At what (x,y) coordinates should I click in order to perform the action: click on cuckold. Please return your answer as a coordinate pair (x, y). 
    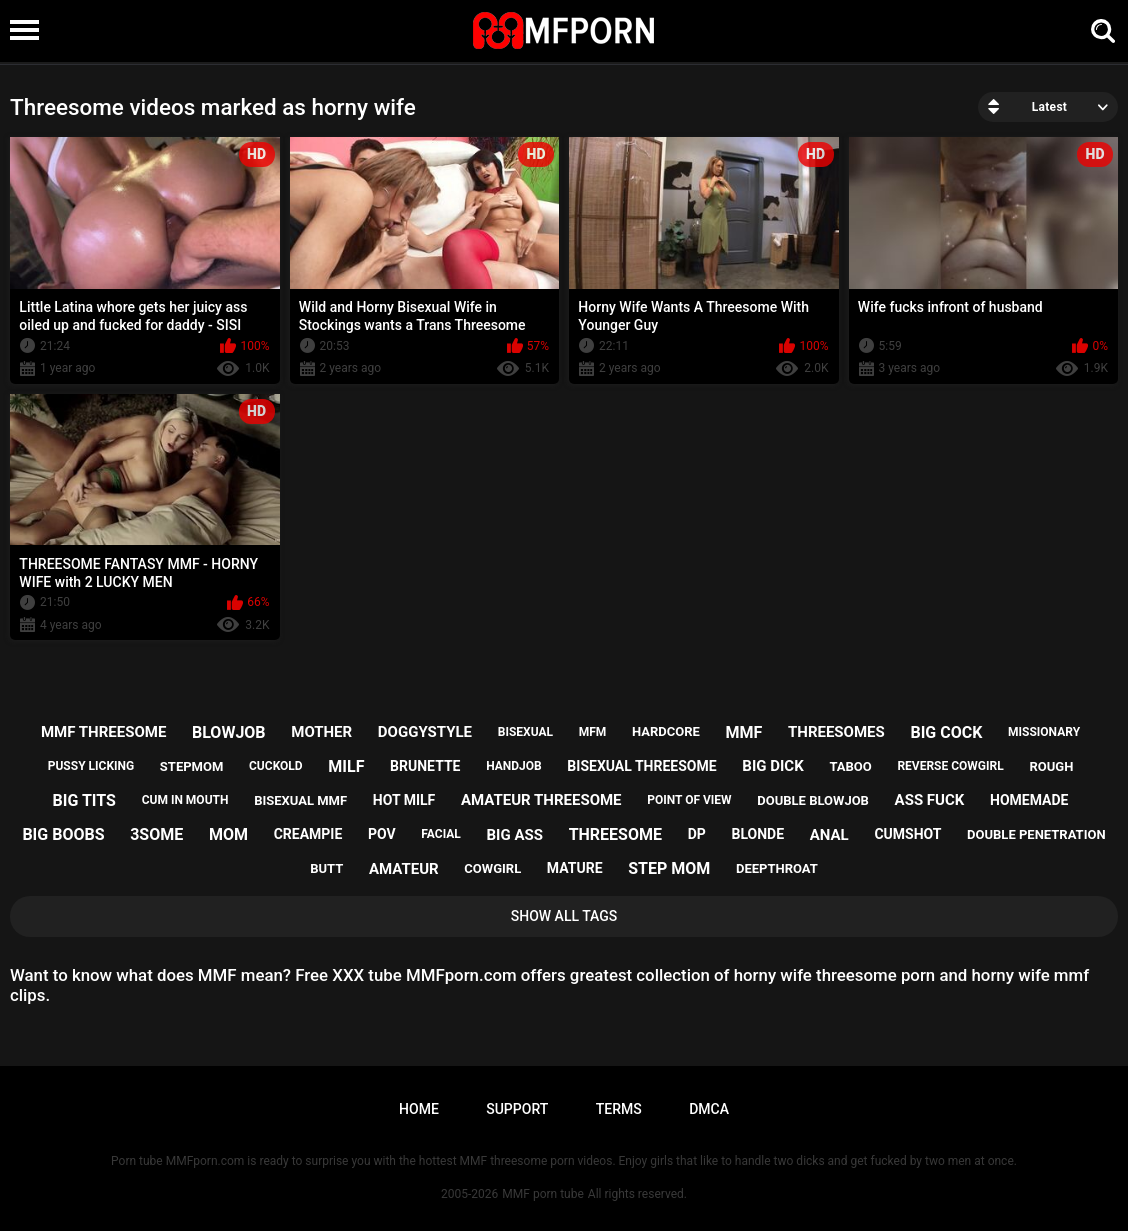
    Looking at the image, I should click on (276, 766).